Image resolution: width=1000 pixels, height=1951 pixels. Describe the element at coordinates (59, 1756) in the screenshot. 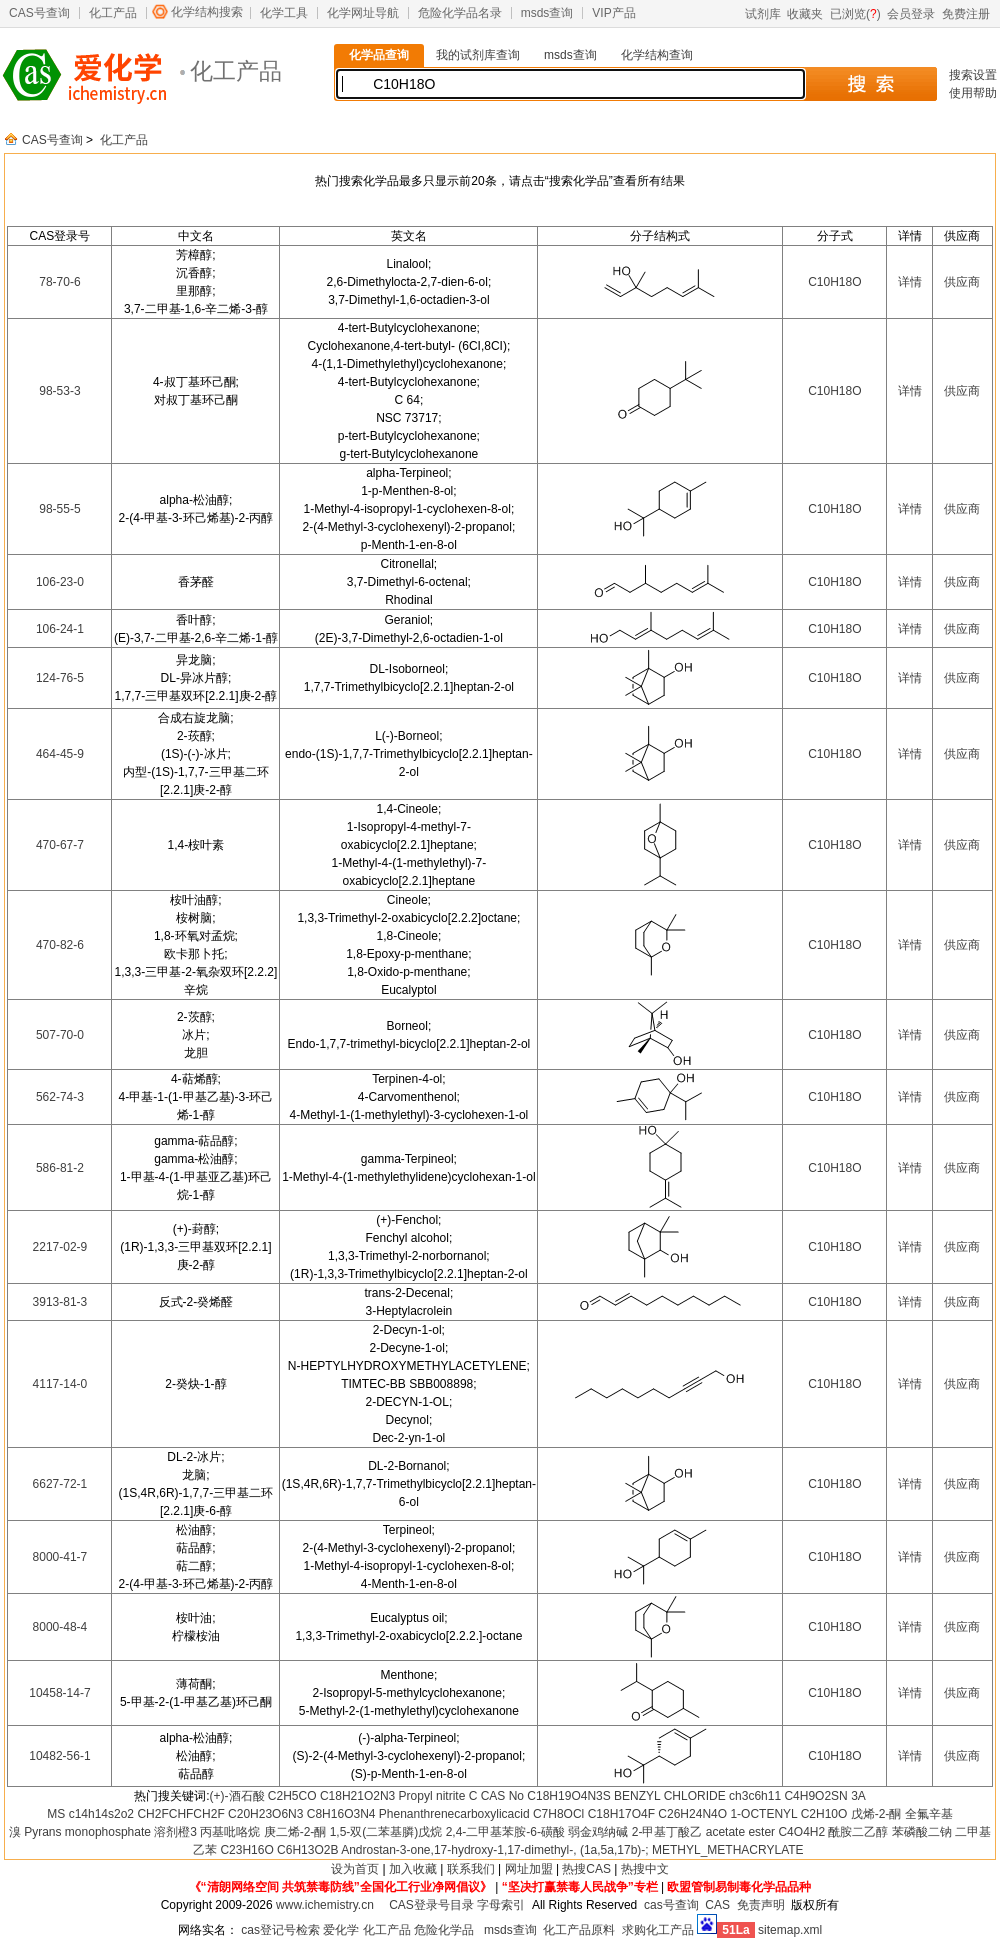

I see `10482-56-1` at that location.